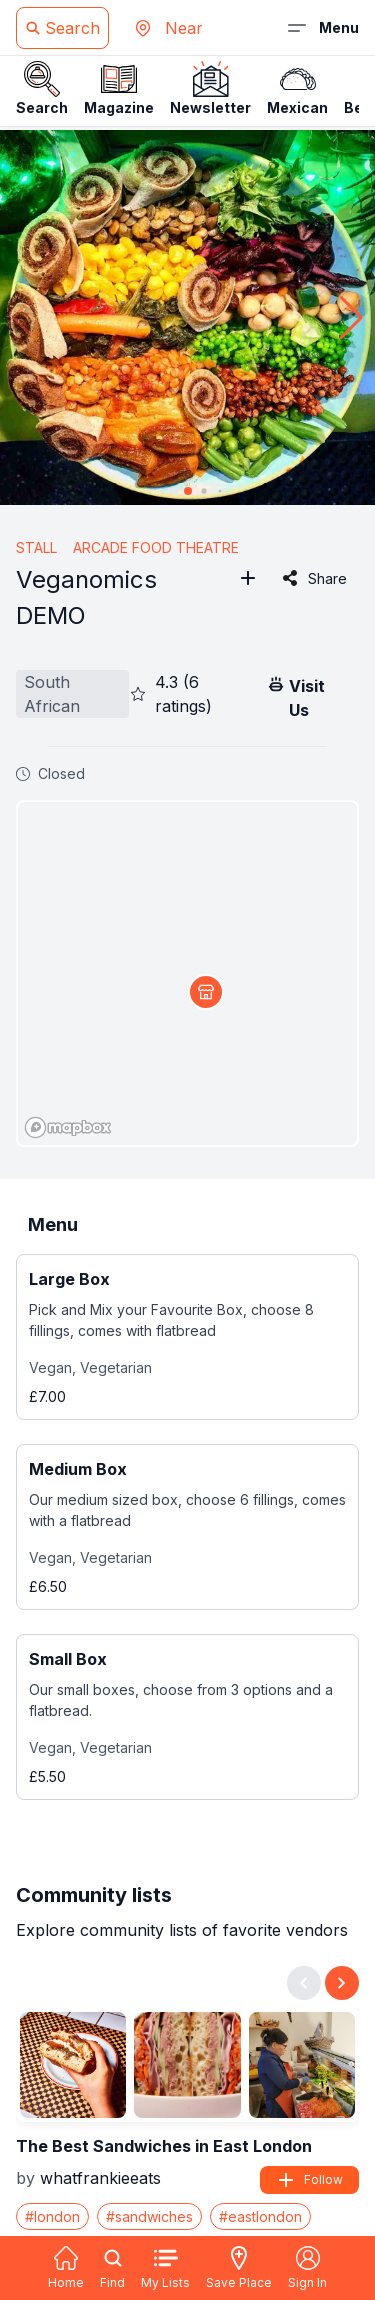 The image size is (375, 2300). What do you see at coordinates (164, 2146) in the screenshot?
I see `The Best Sandwiches in East London` at bounding box center [164, 2146].